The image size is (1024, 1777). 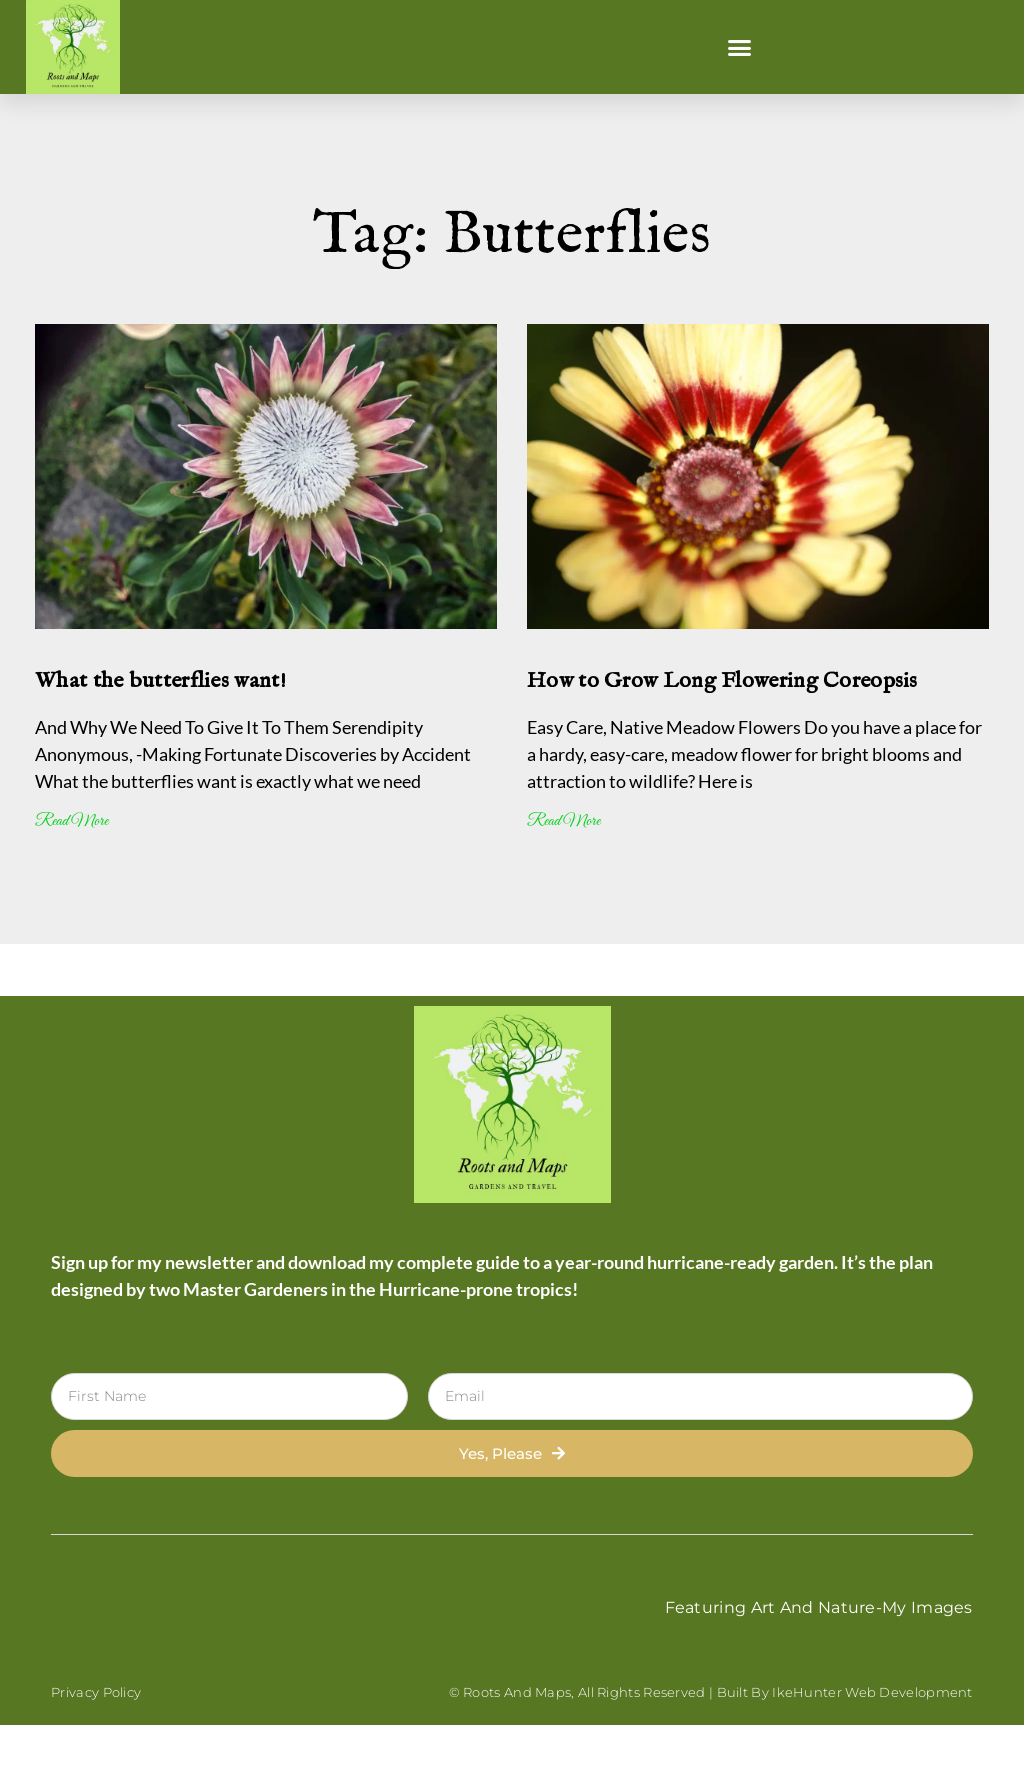 I want to click on IkeHunter Web Development, so click(x=872, y=1692).